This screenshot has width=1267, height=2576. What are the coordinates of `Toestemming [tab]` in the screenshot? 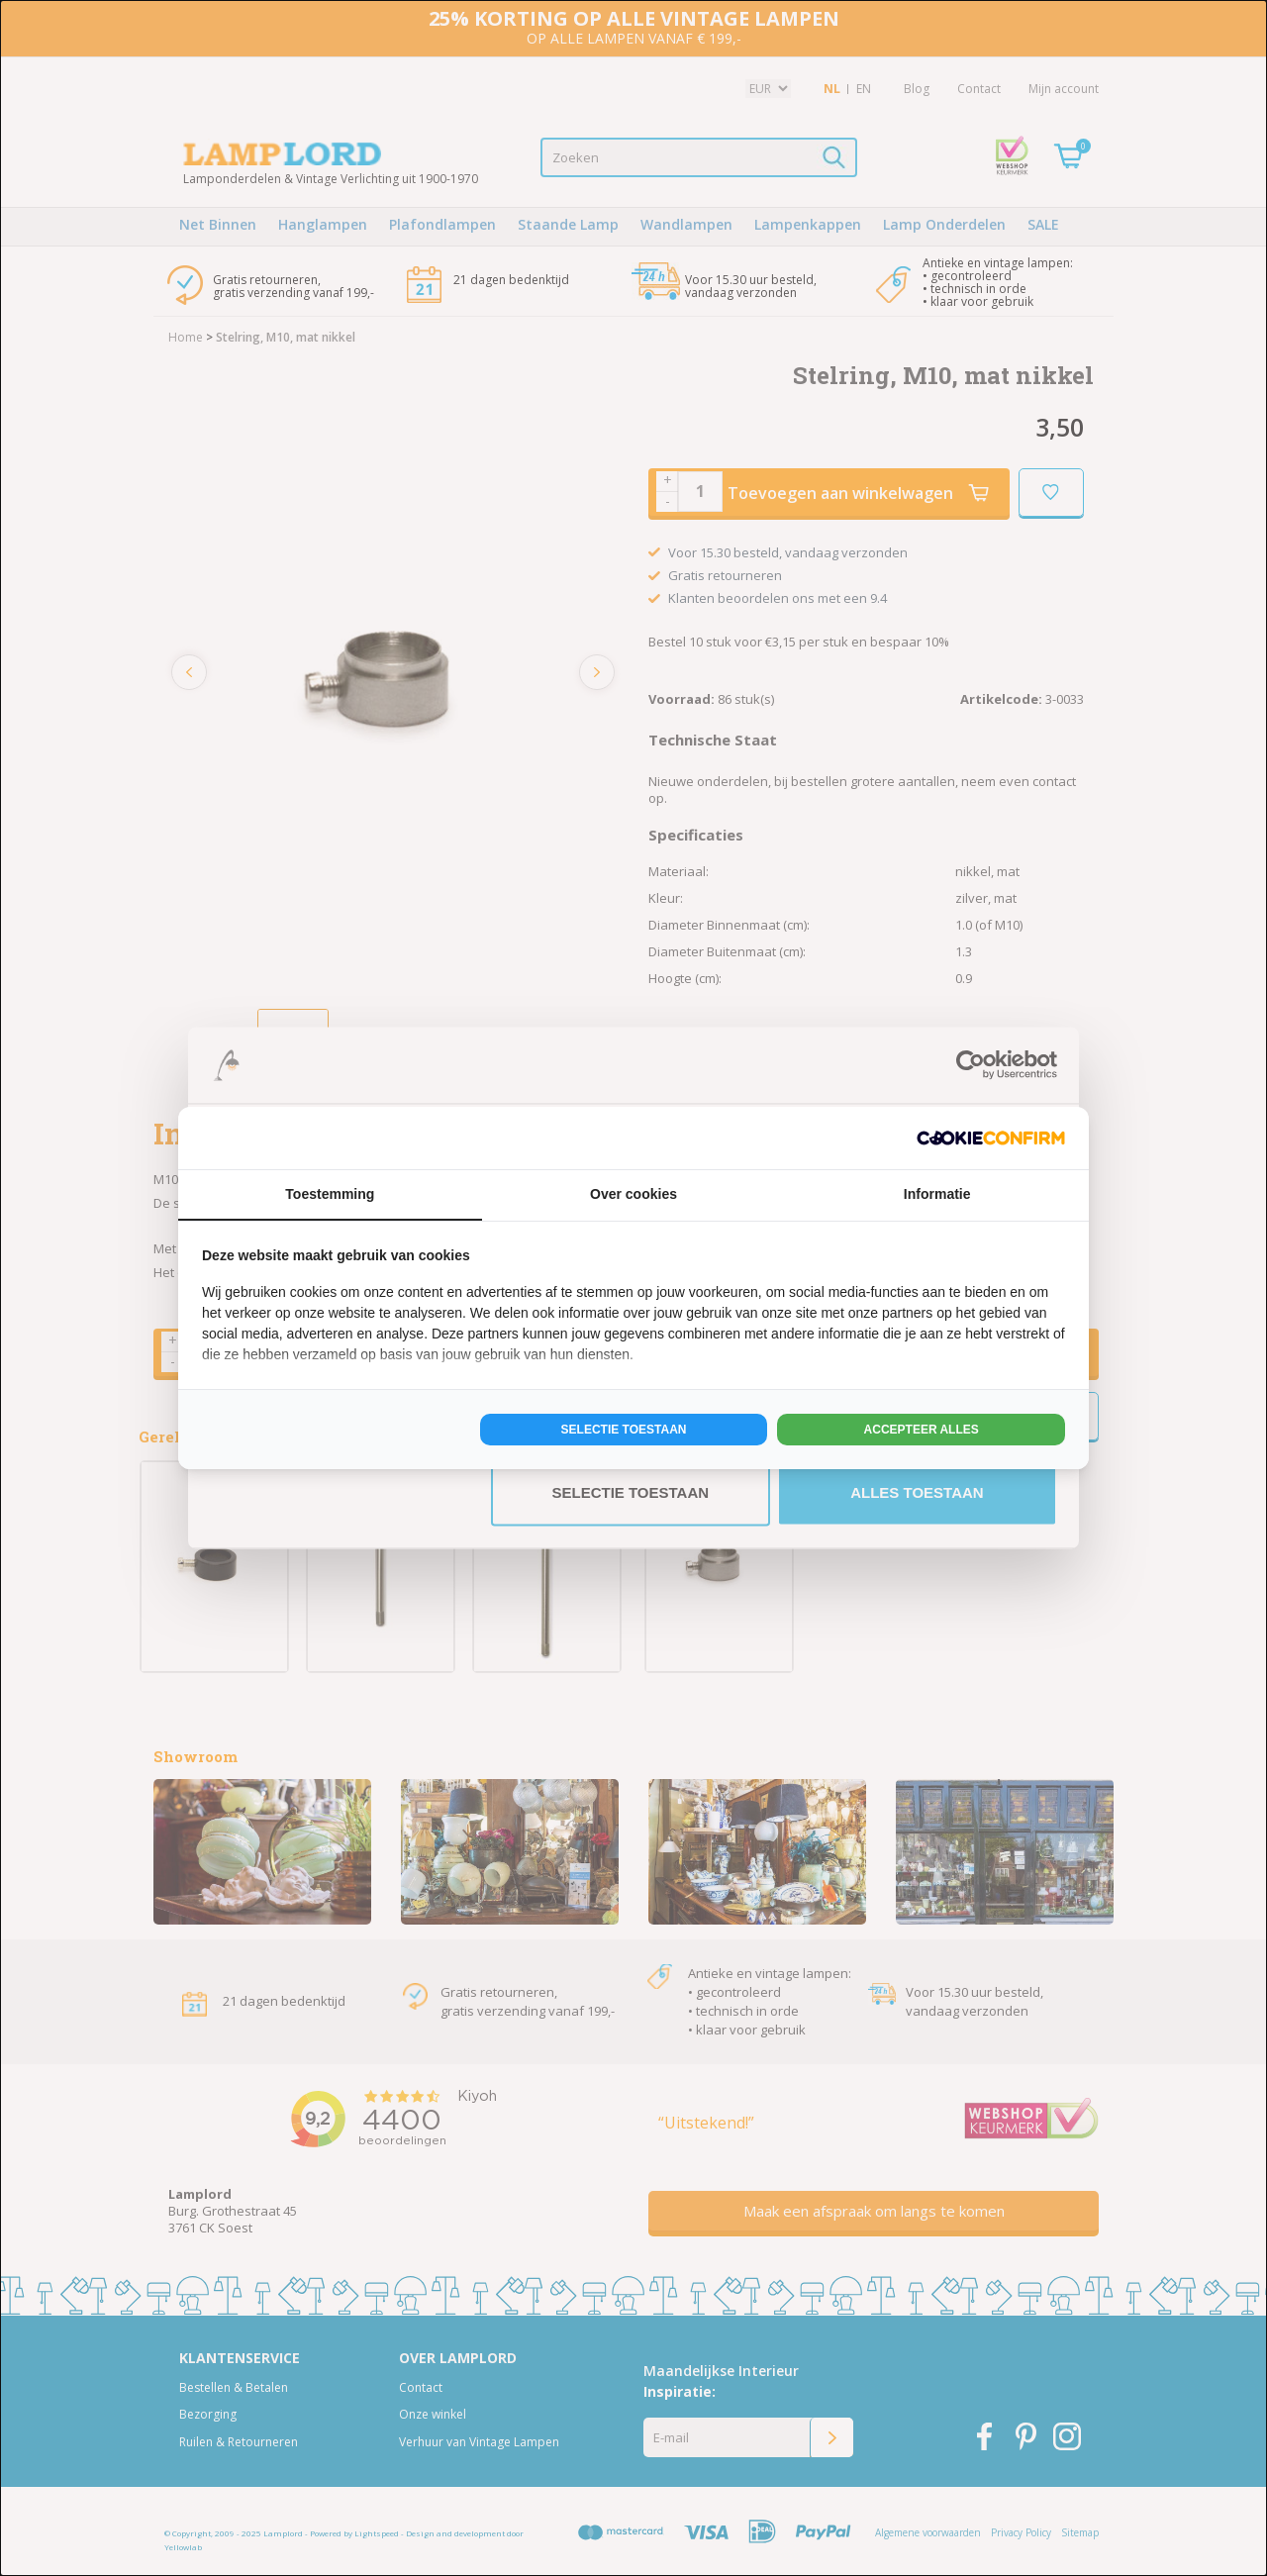 It's located at (329, 1194).